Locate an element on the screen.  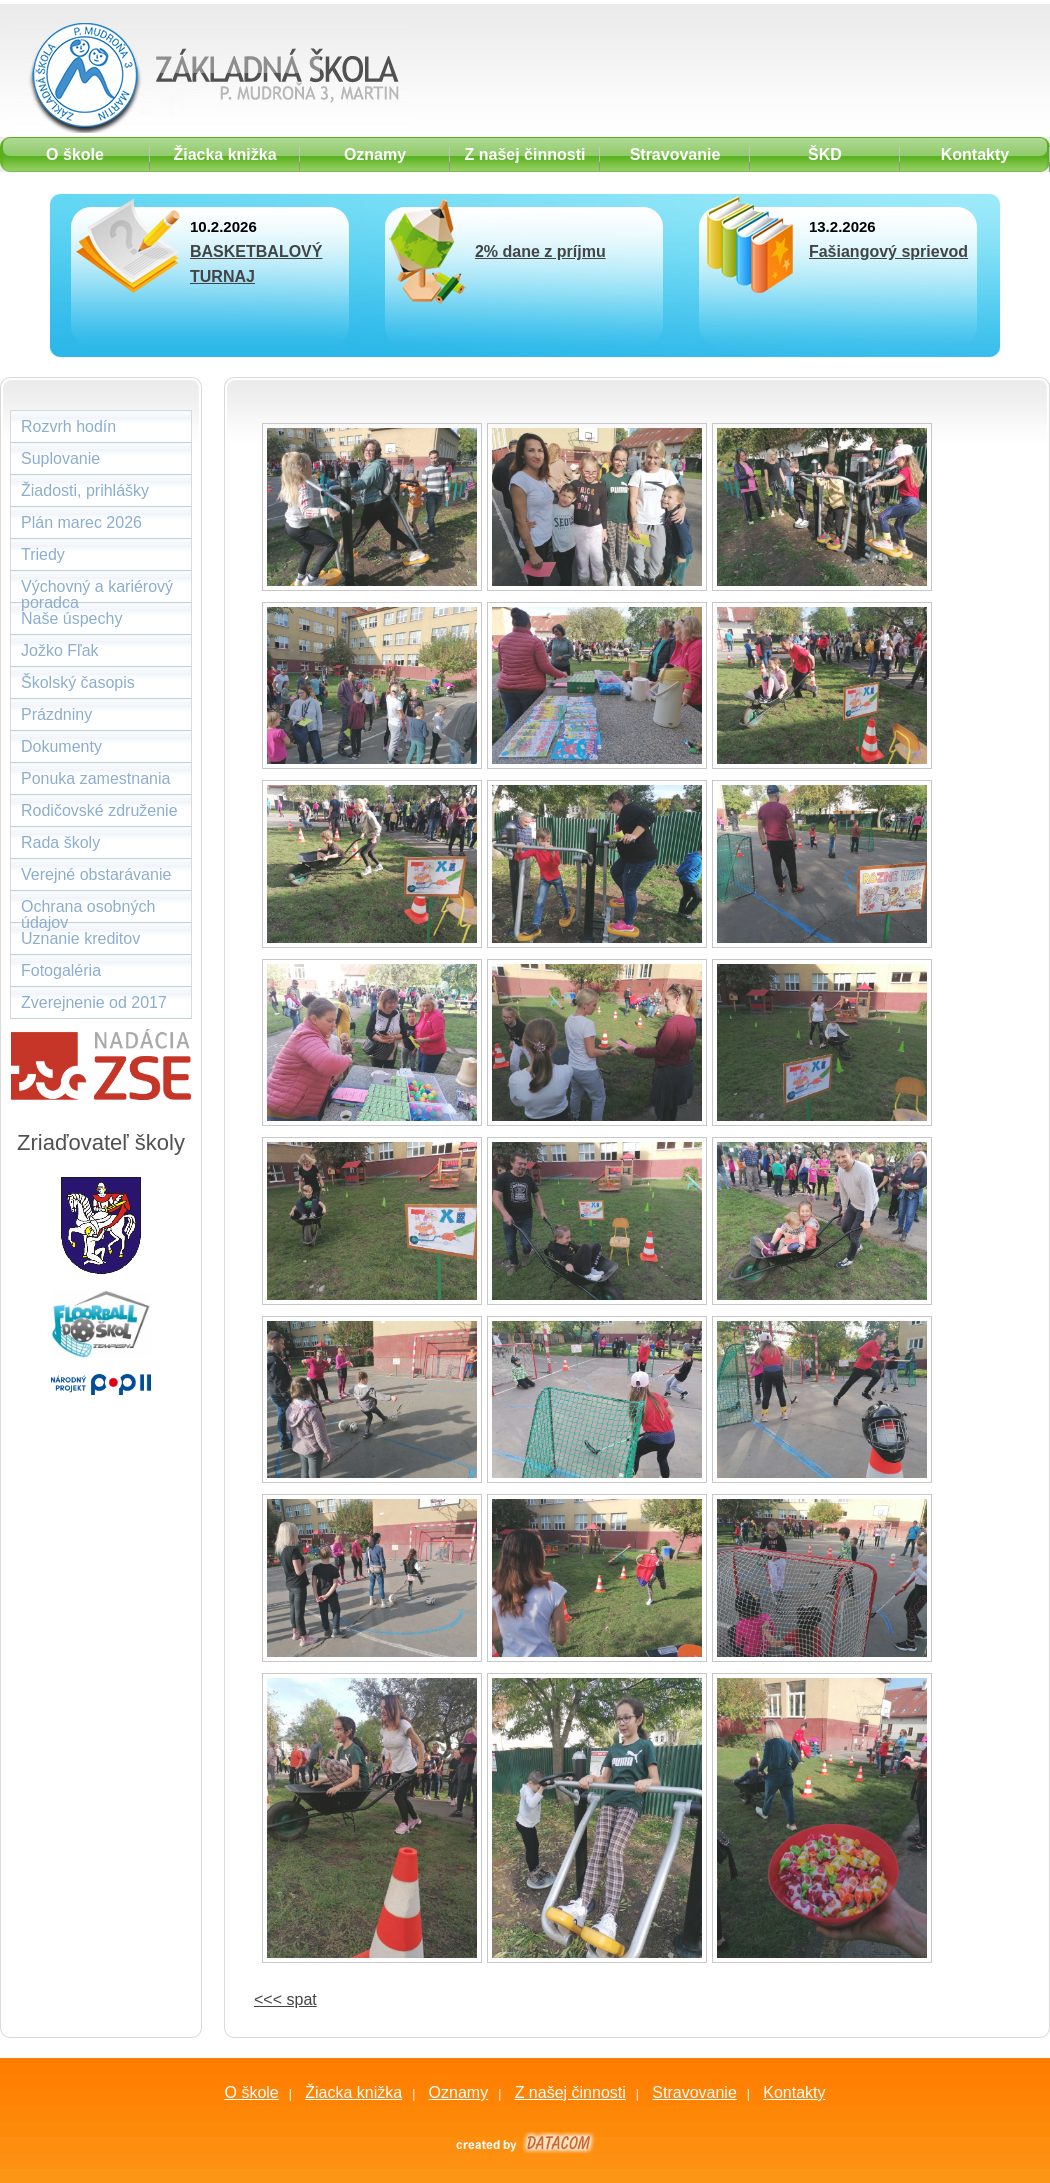
Suplovanie is located at coordinates (60, 458).